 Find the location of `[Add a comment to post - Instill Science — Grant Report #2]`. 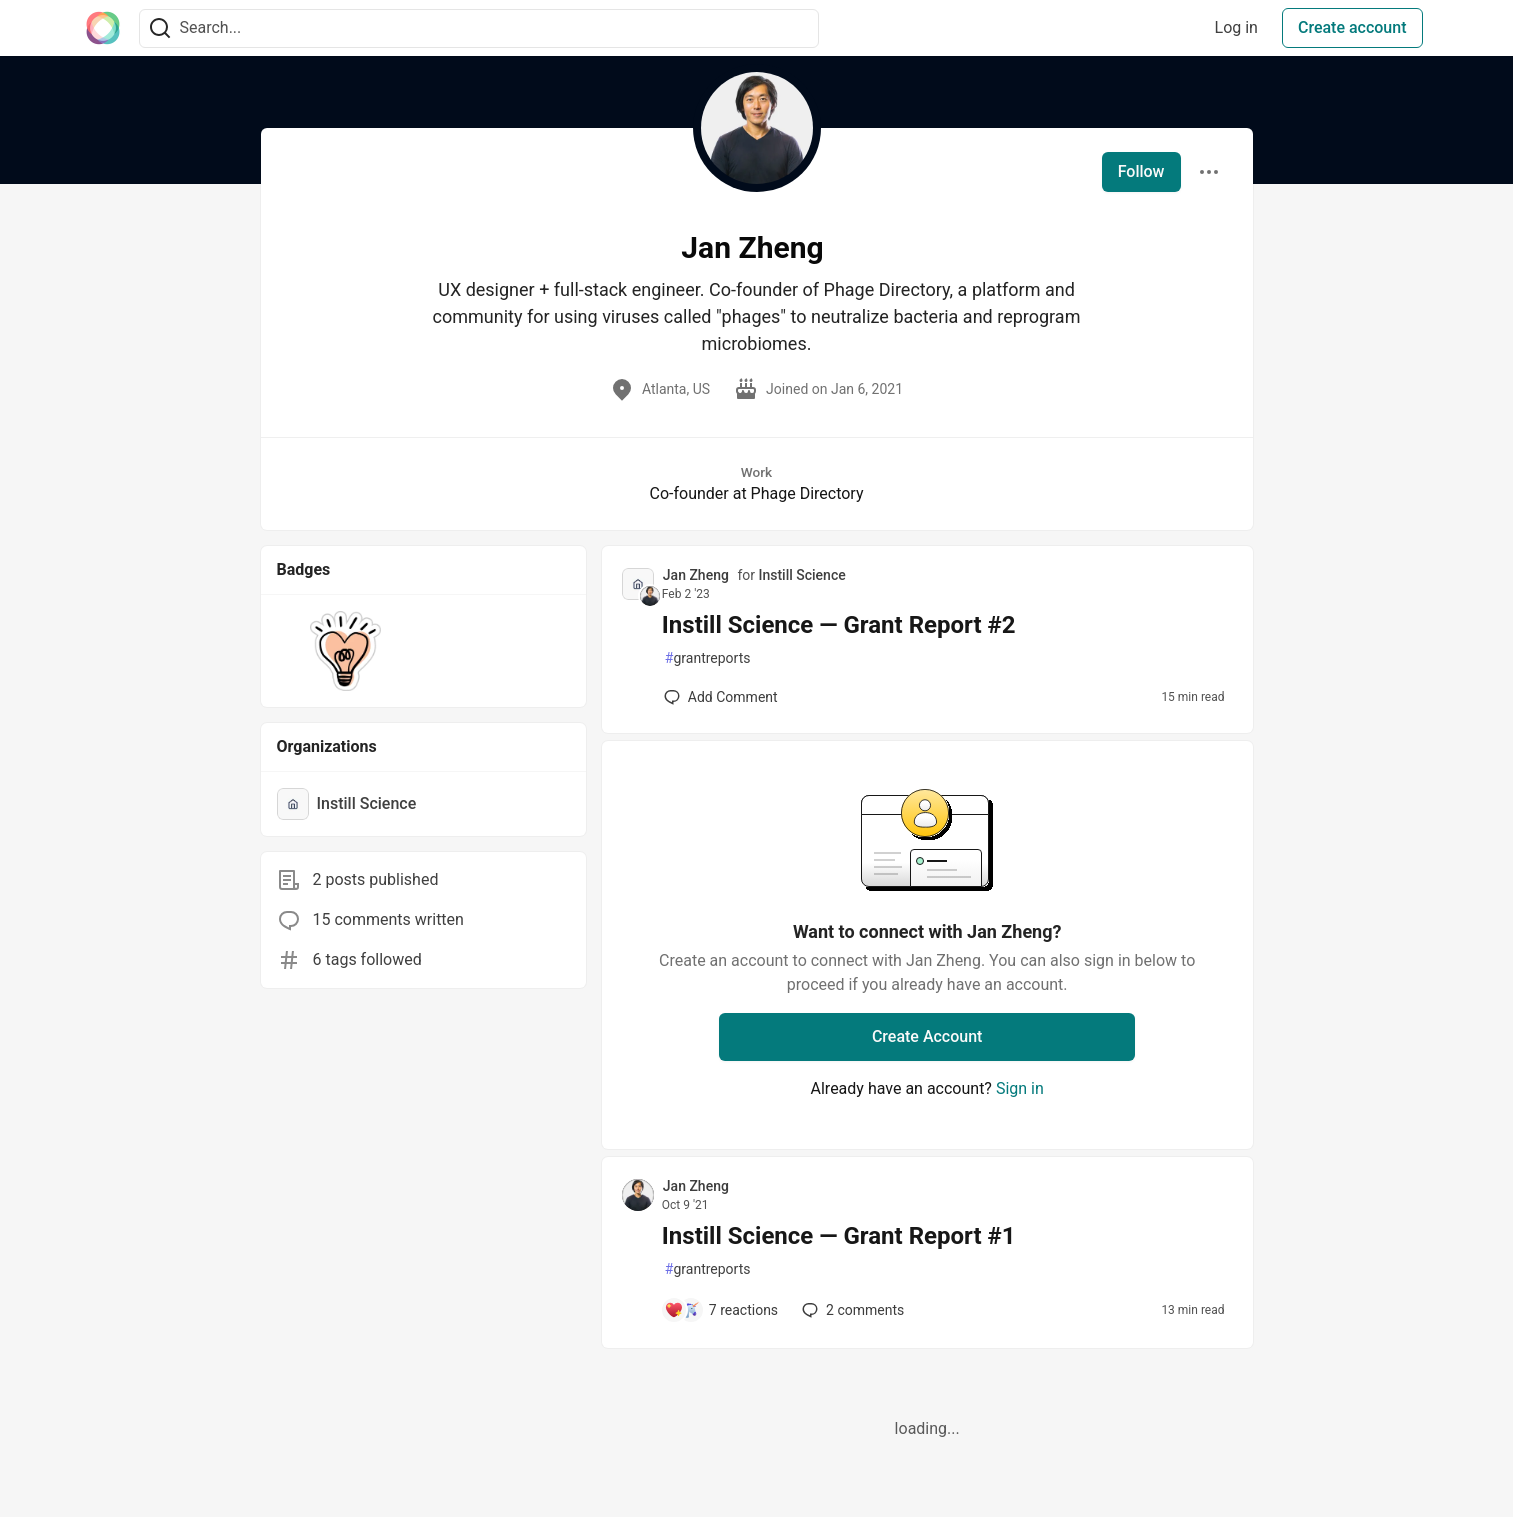

[Add a comment to post - Instill Science — Grant Report #2] is located at coordinates (721, 697).